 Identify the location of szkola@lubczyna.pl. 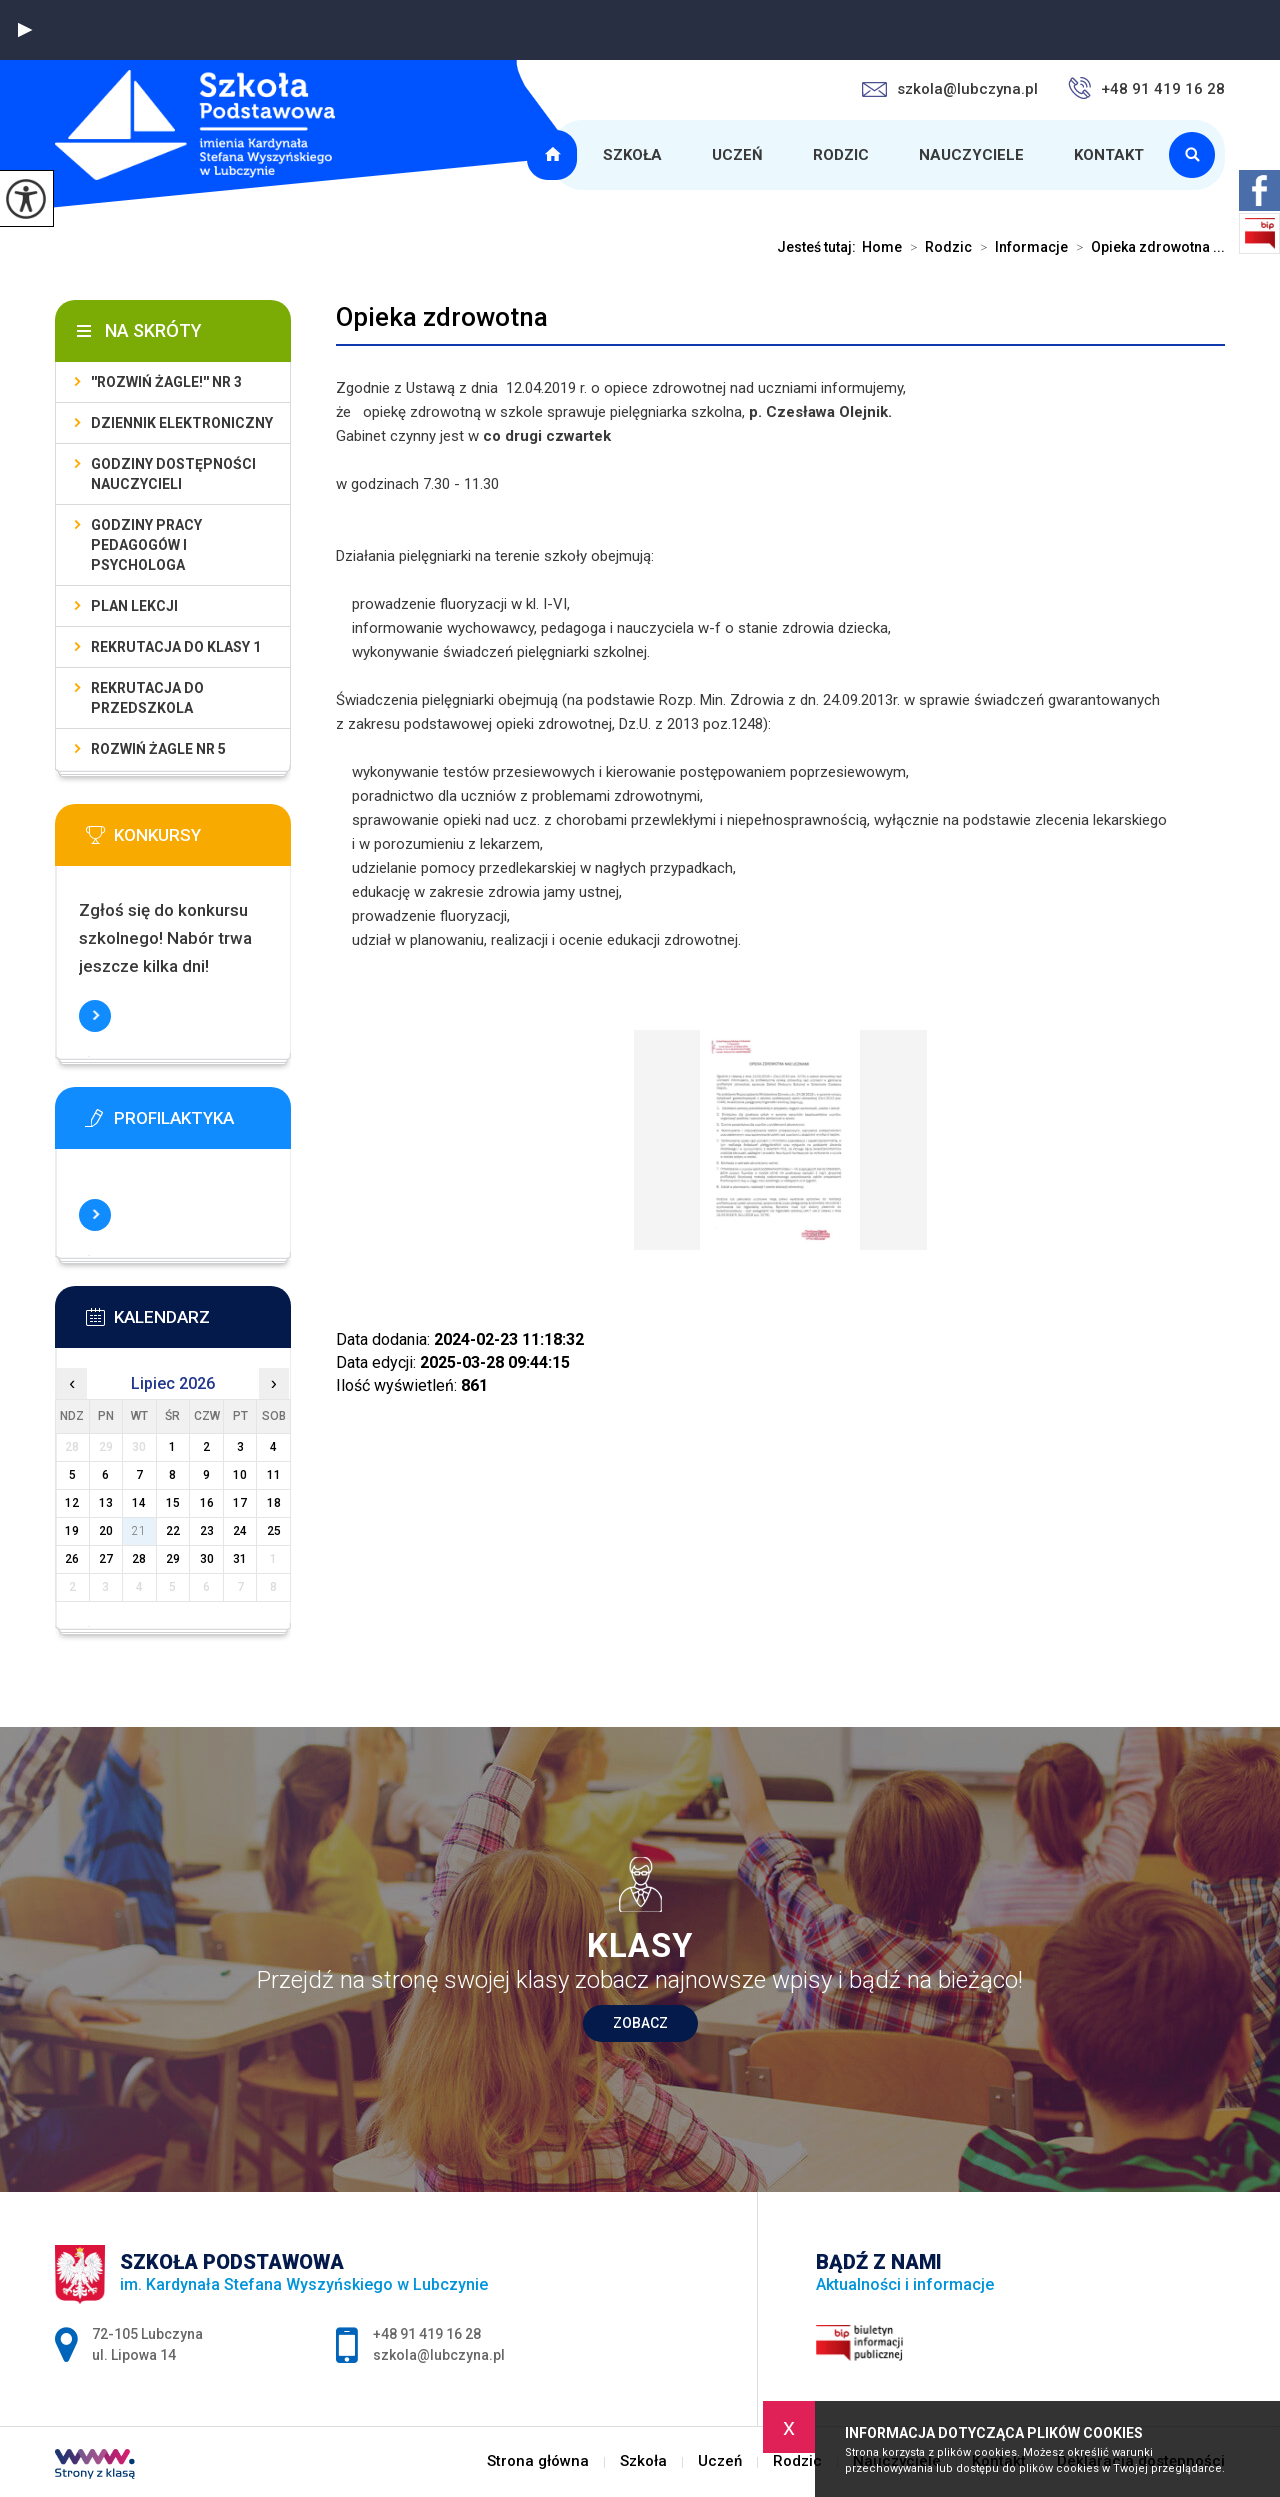
(950, 89).